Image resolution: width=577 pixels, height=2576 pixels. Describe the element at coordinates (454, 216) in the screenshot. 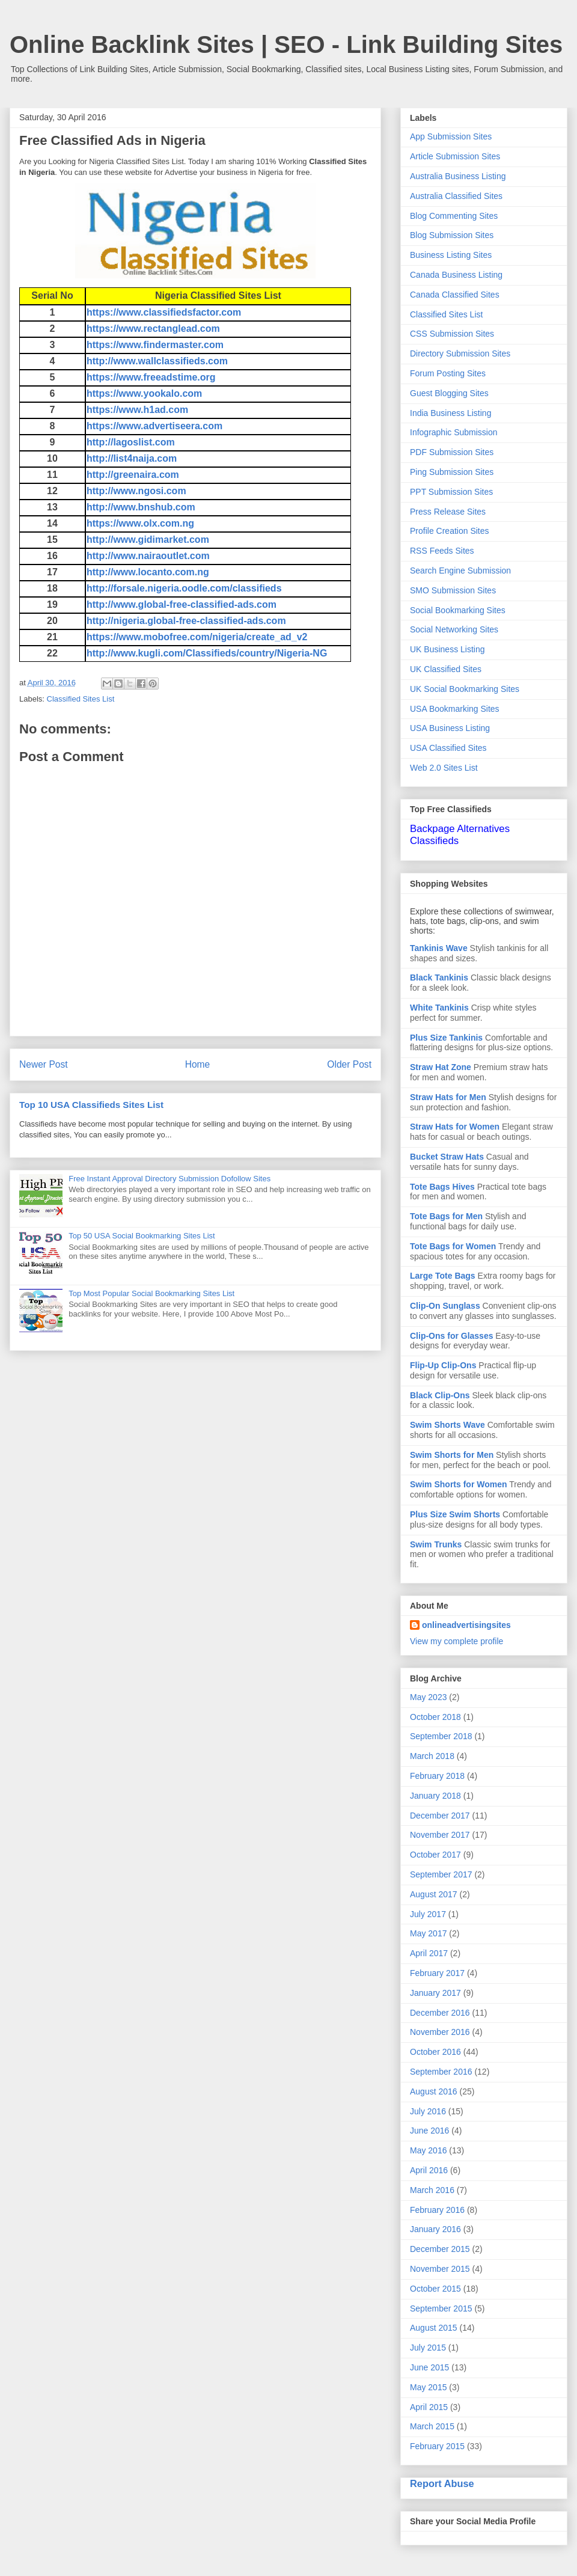

I see `Blog Commenting Sites` at that location.